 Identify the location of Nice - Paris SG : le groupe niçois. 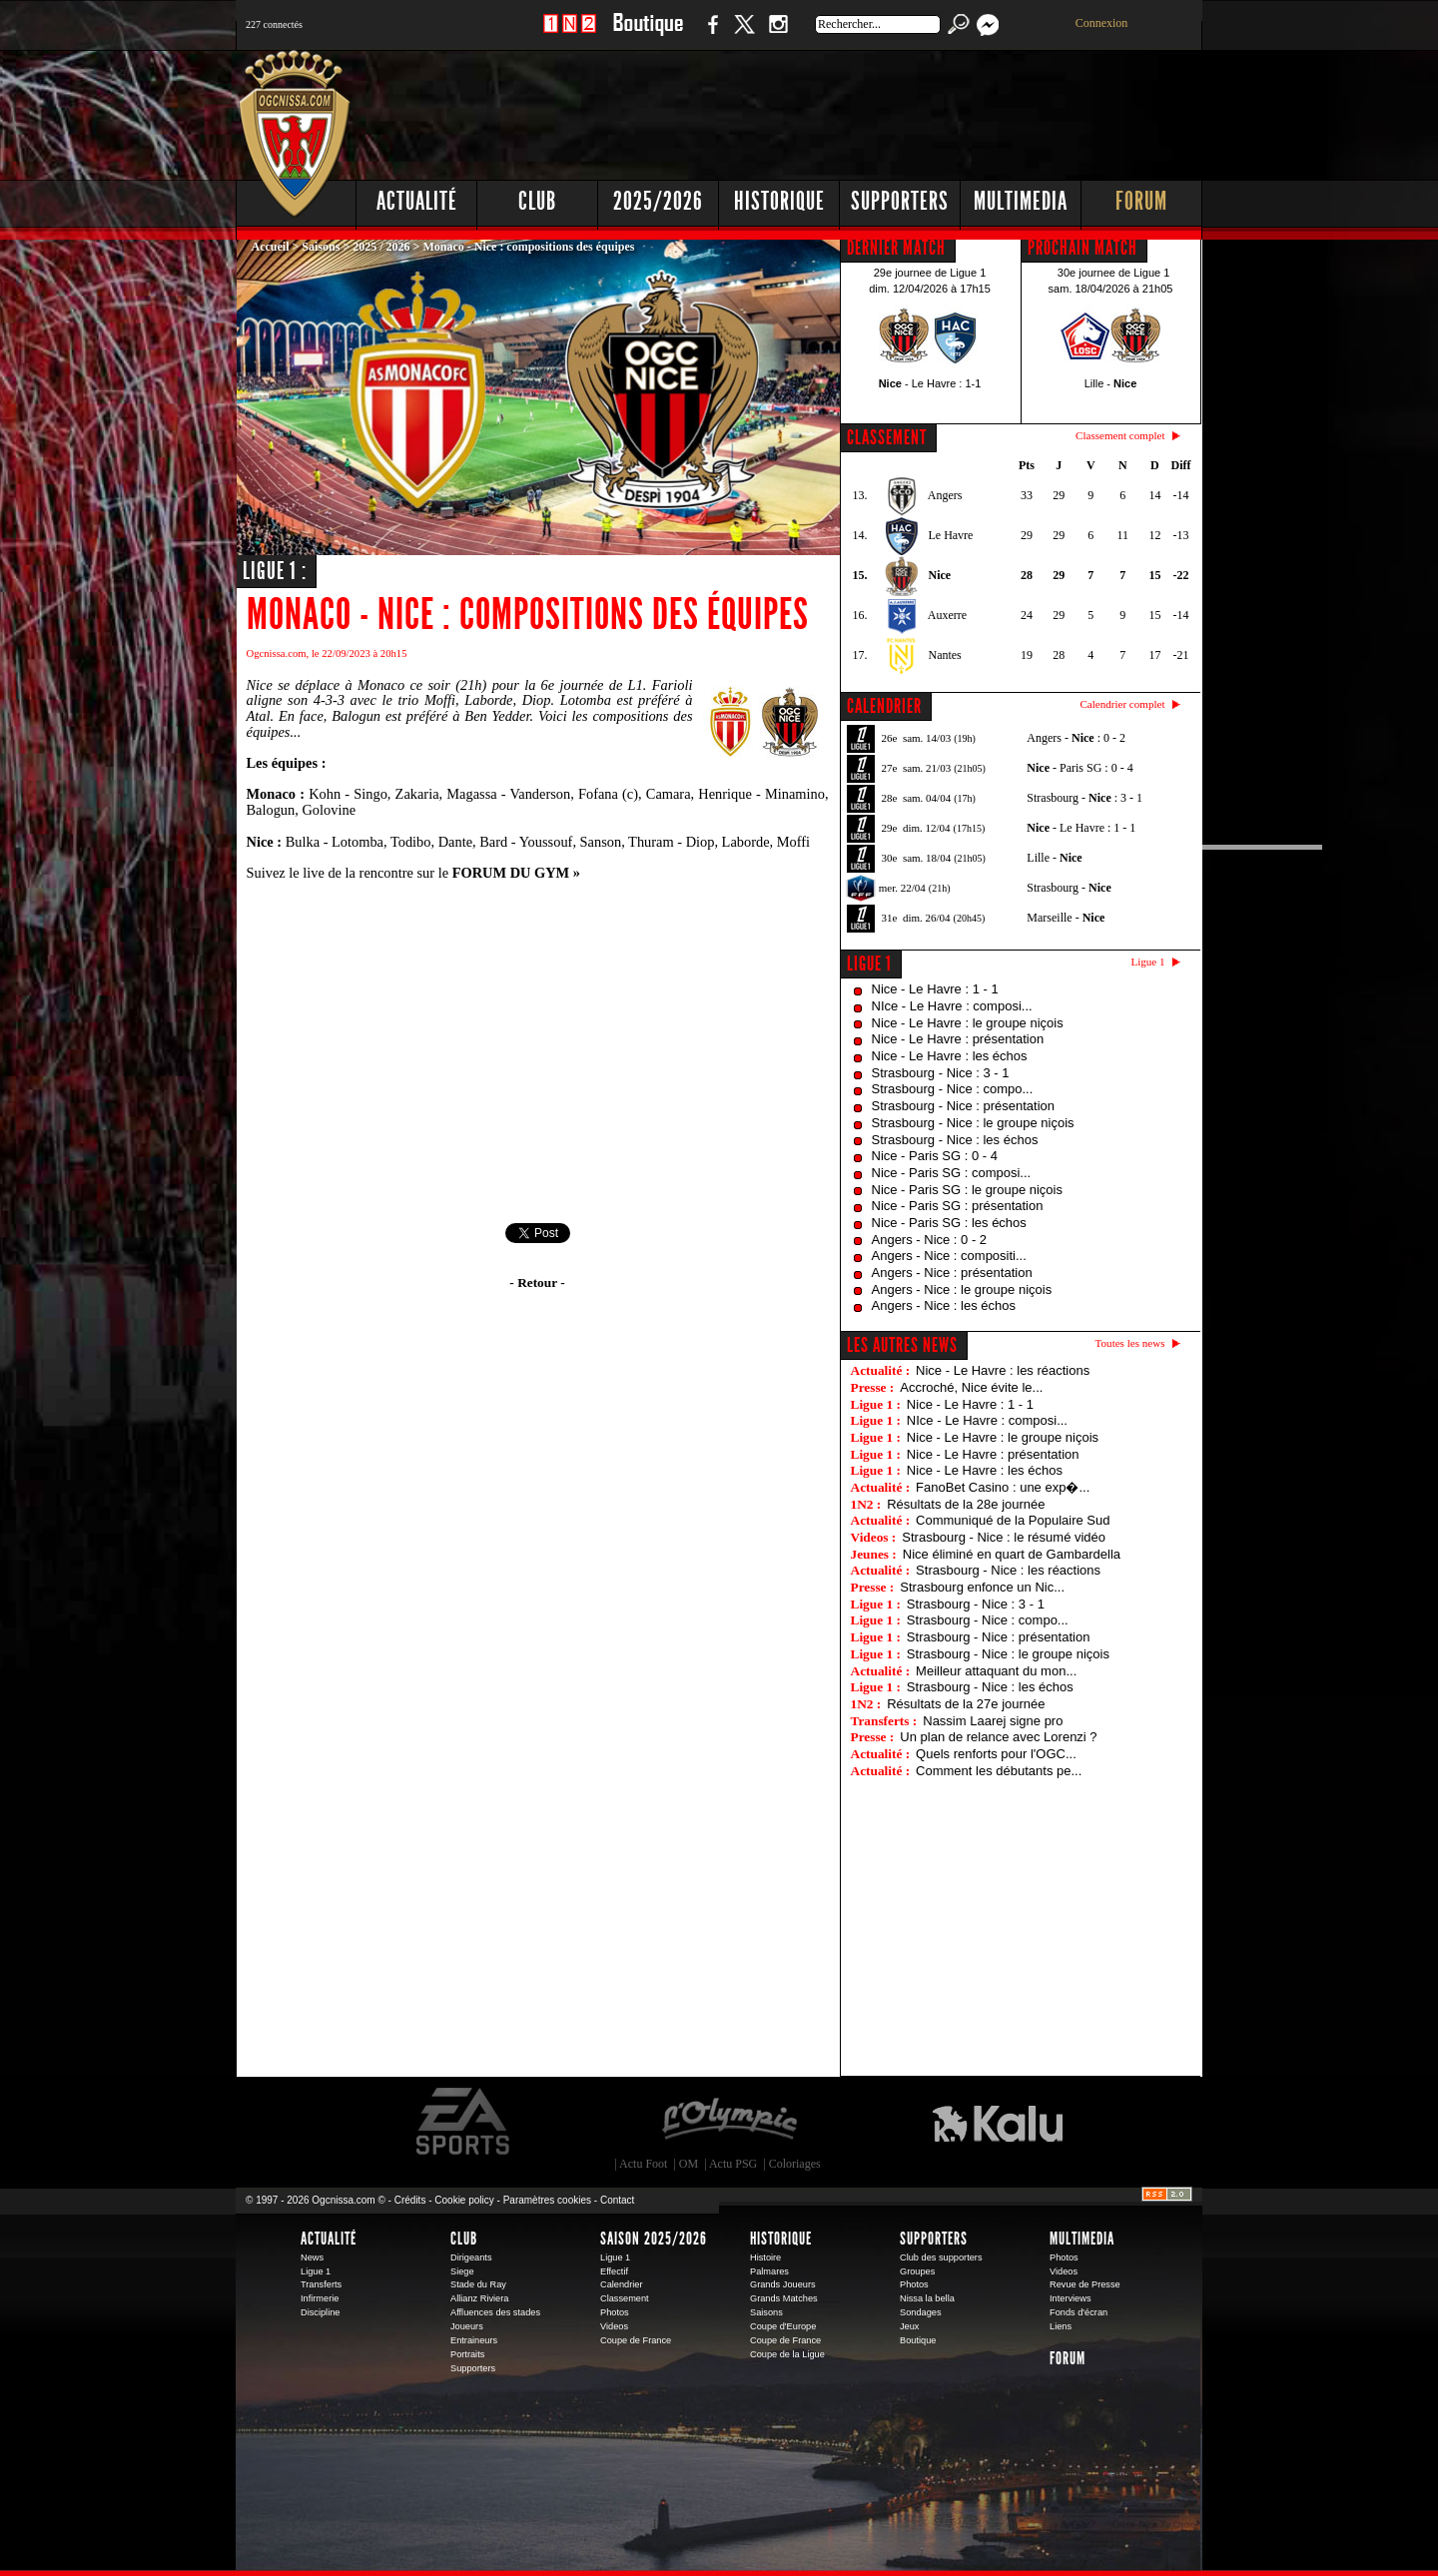
(967, 1189).